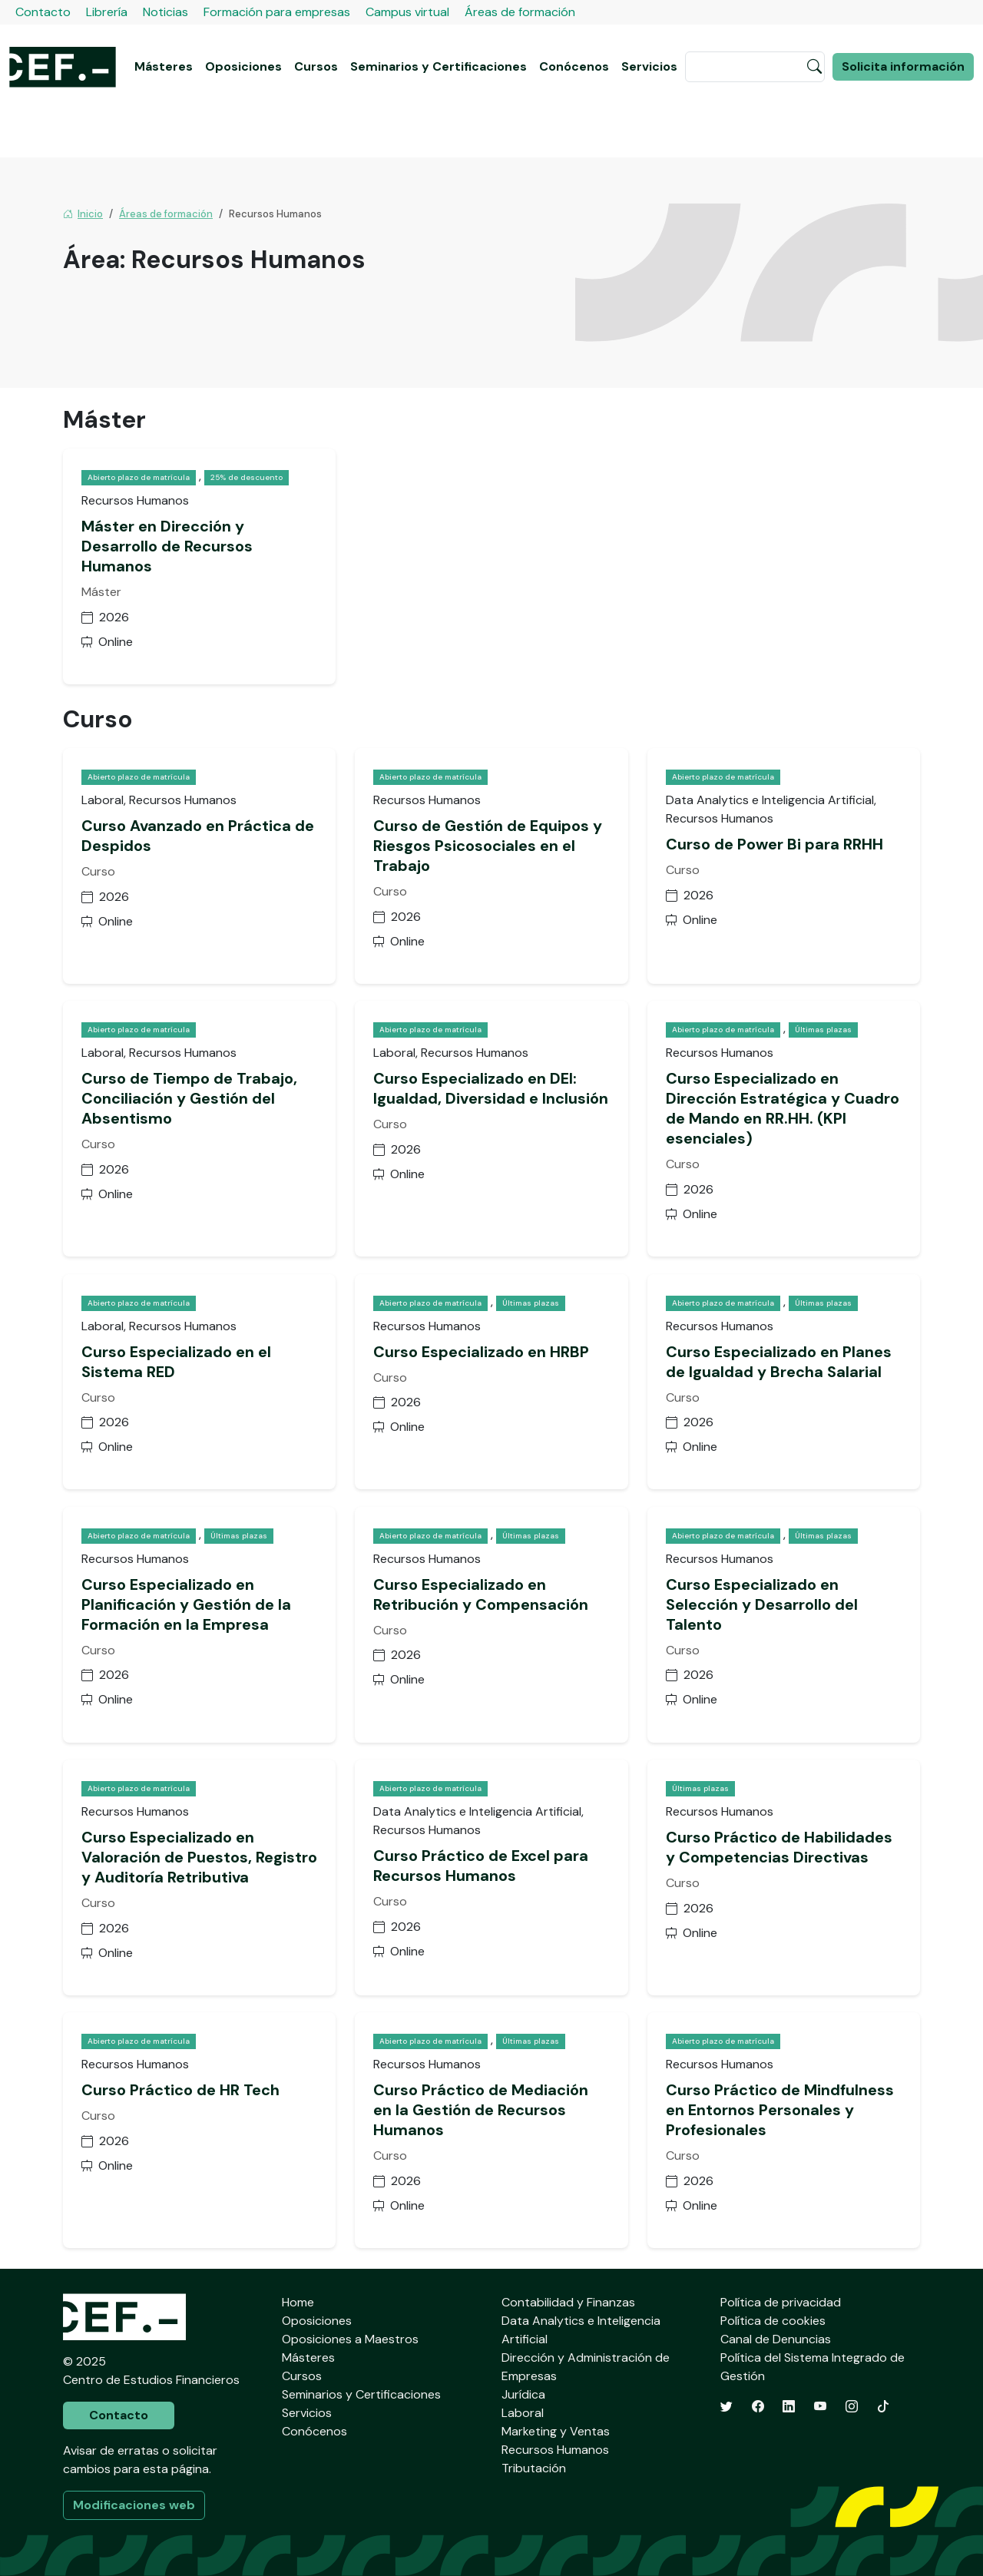 This screenshot has width=983, height=2576. What do you see at coordinates (523, 2394) in the screenshot?
I see `Jurídica` at bounding box center [523, 2394].